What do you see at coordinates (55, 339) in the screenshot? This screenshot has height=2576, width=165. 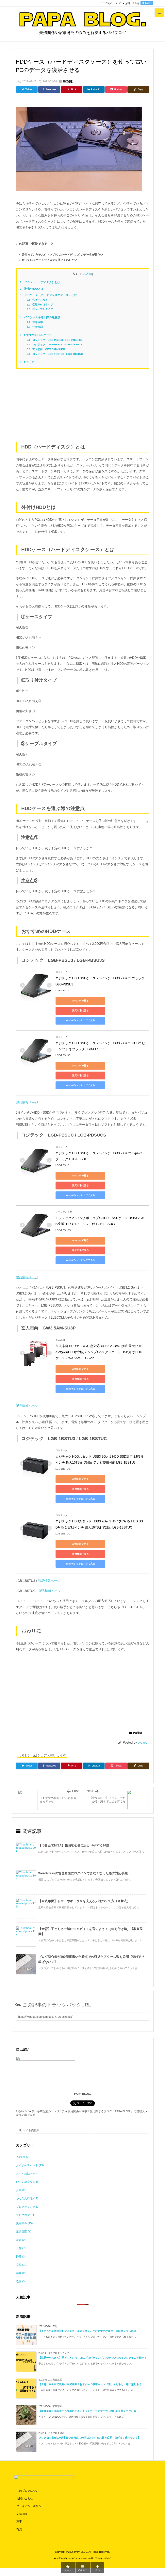 I see `ロジテック LGB-PBSU3 / LGB-PBSU3S` at bounding box center [55, 339].